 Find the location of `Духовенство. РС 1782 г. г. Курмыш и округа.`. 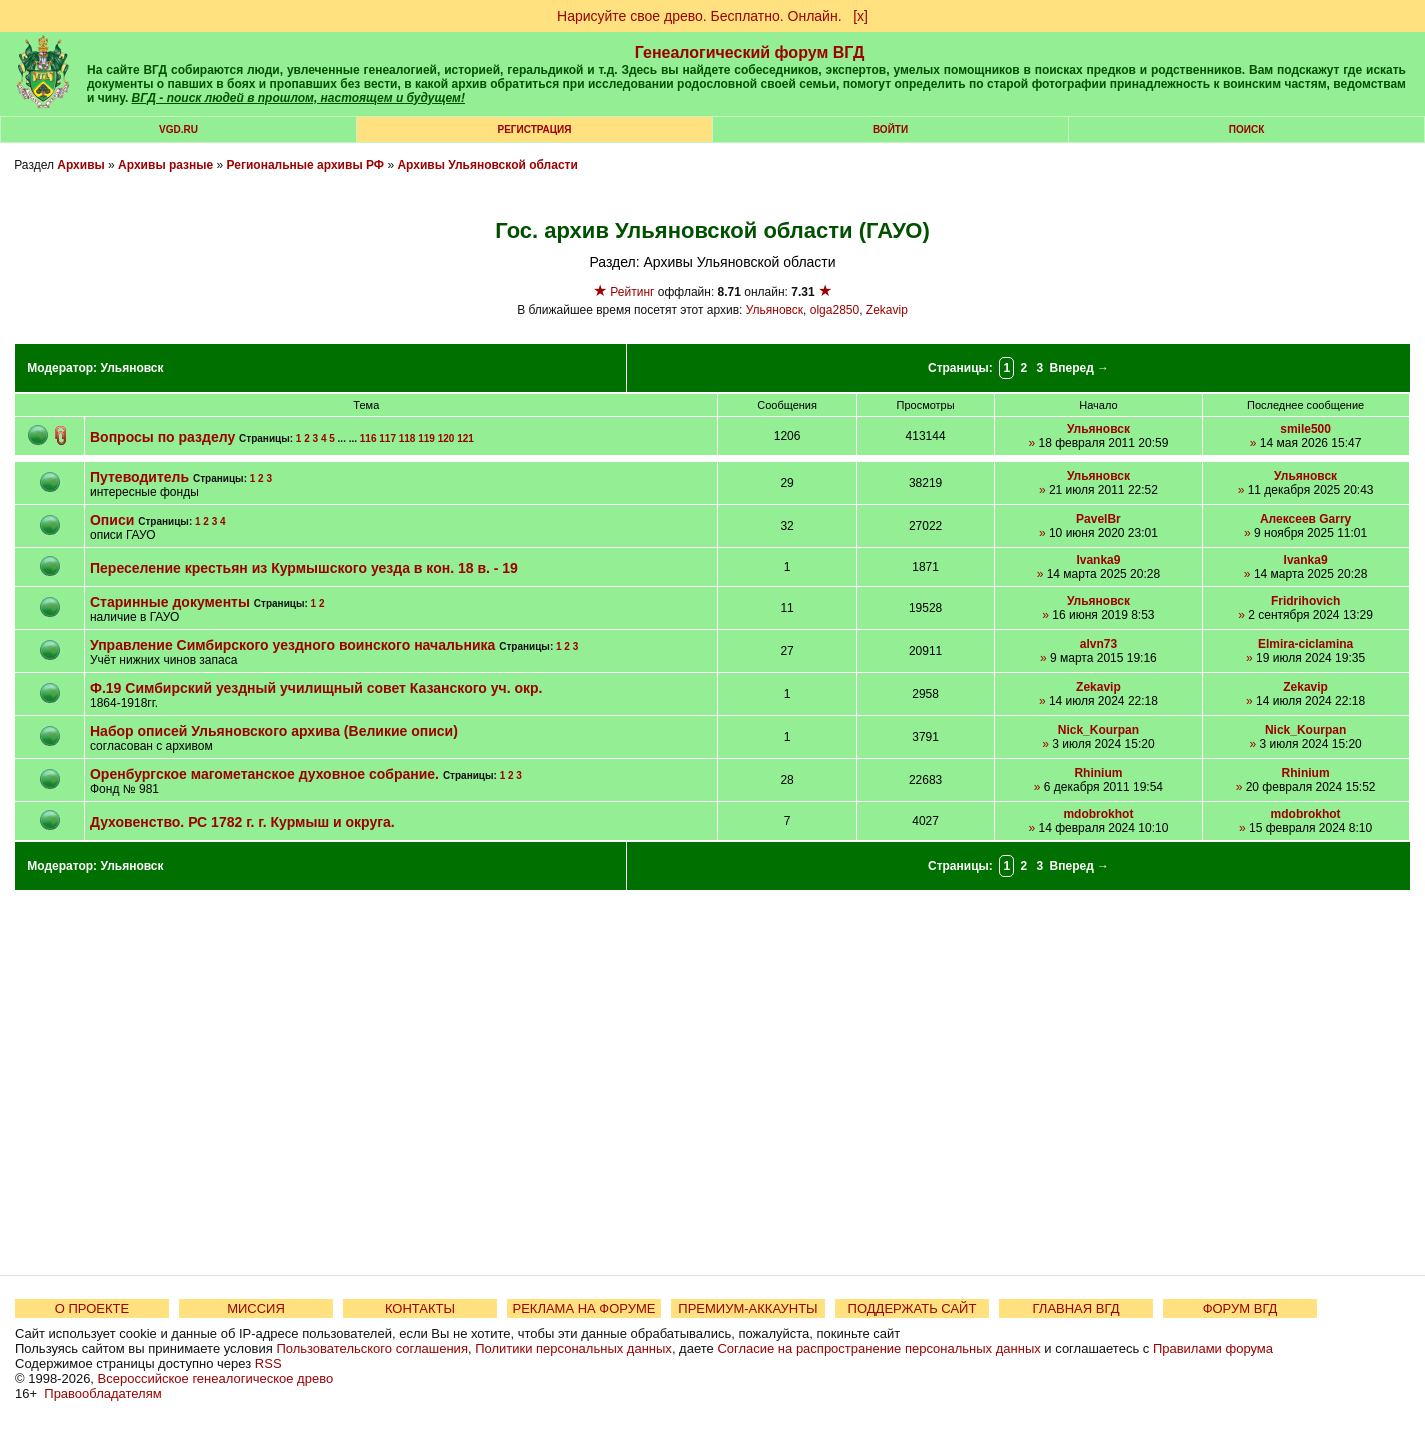

Духовенство. РС 1782 г. г. Курмыш и округа. is located at coordinates (242, 822).